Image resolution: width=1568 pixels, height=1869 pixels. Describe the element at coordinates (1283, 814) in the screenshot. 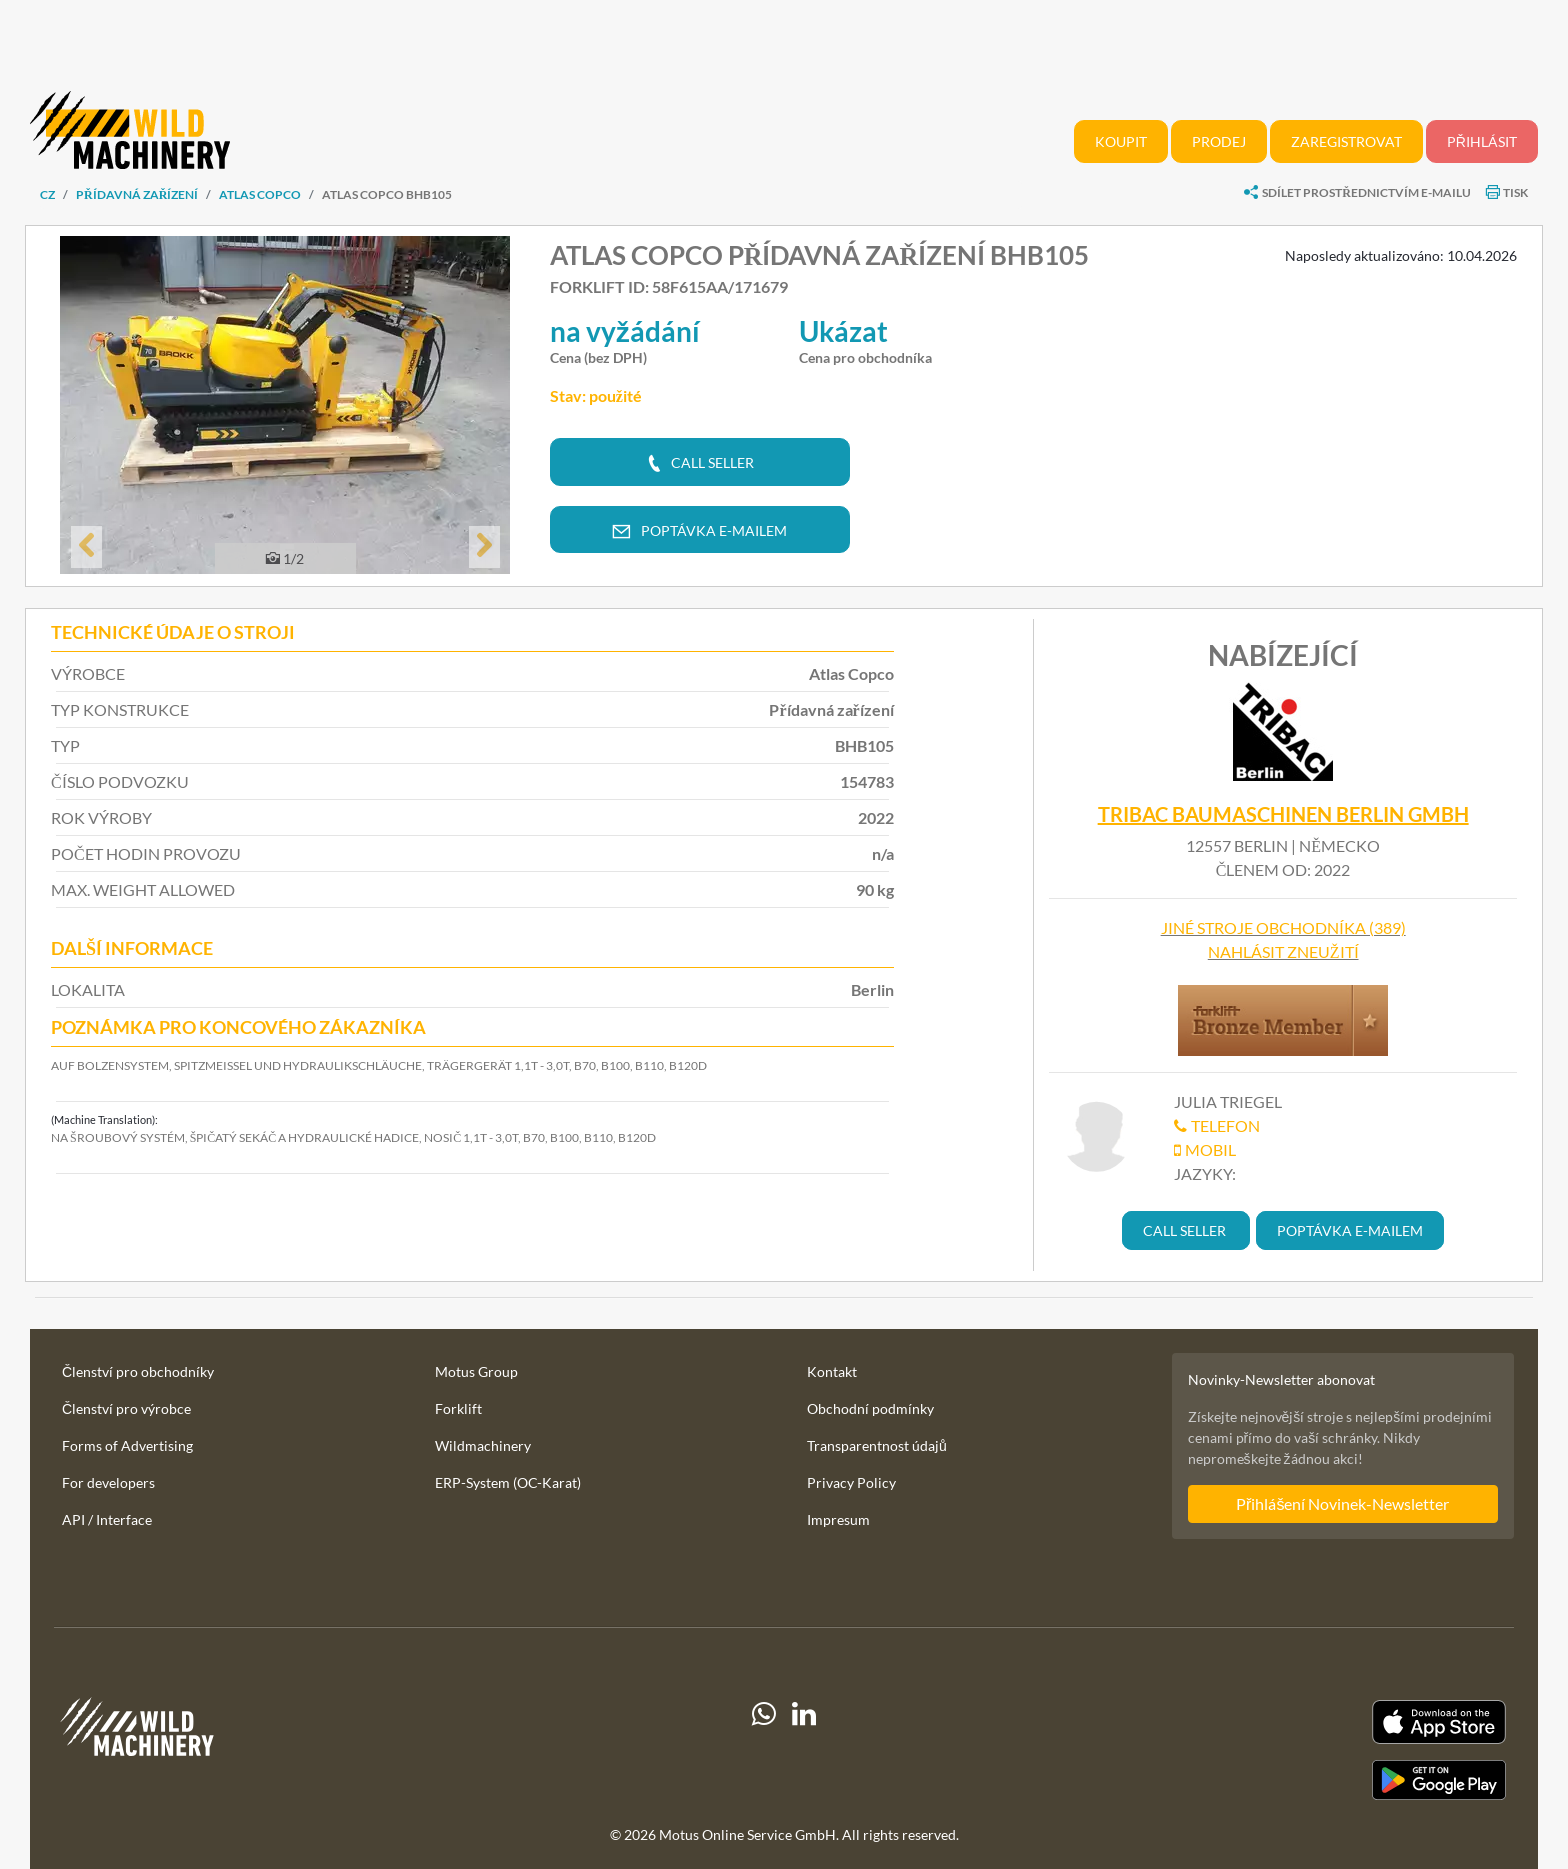

I see `TRIBAC Baumaschinen Berlin GmbH` at that location.